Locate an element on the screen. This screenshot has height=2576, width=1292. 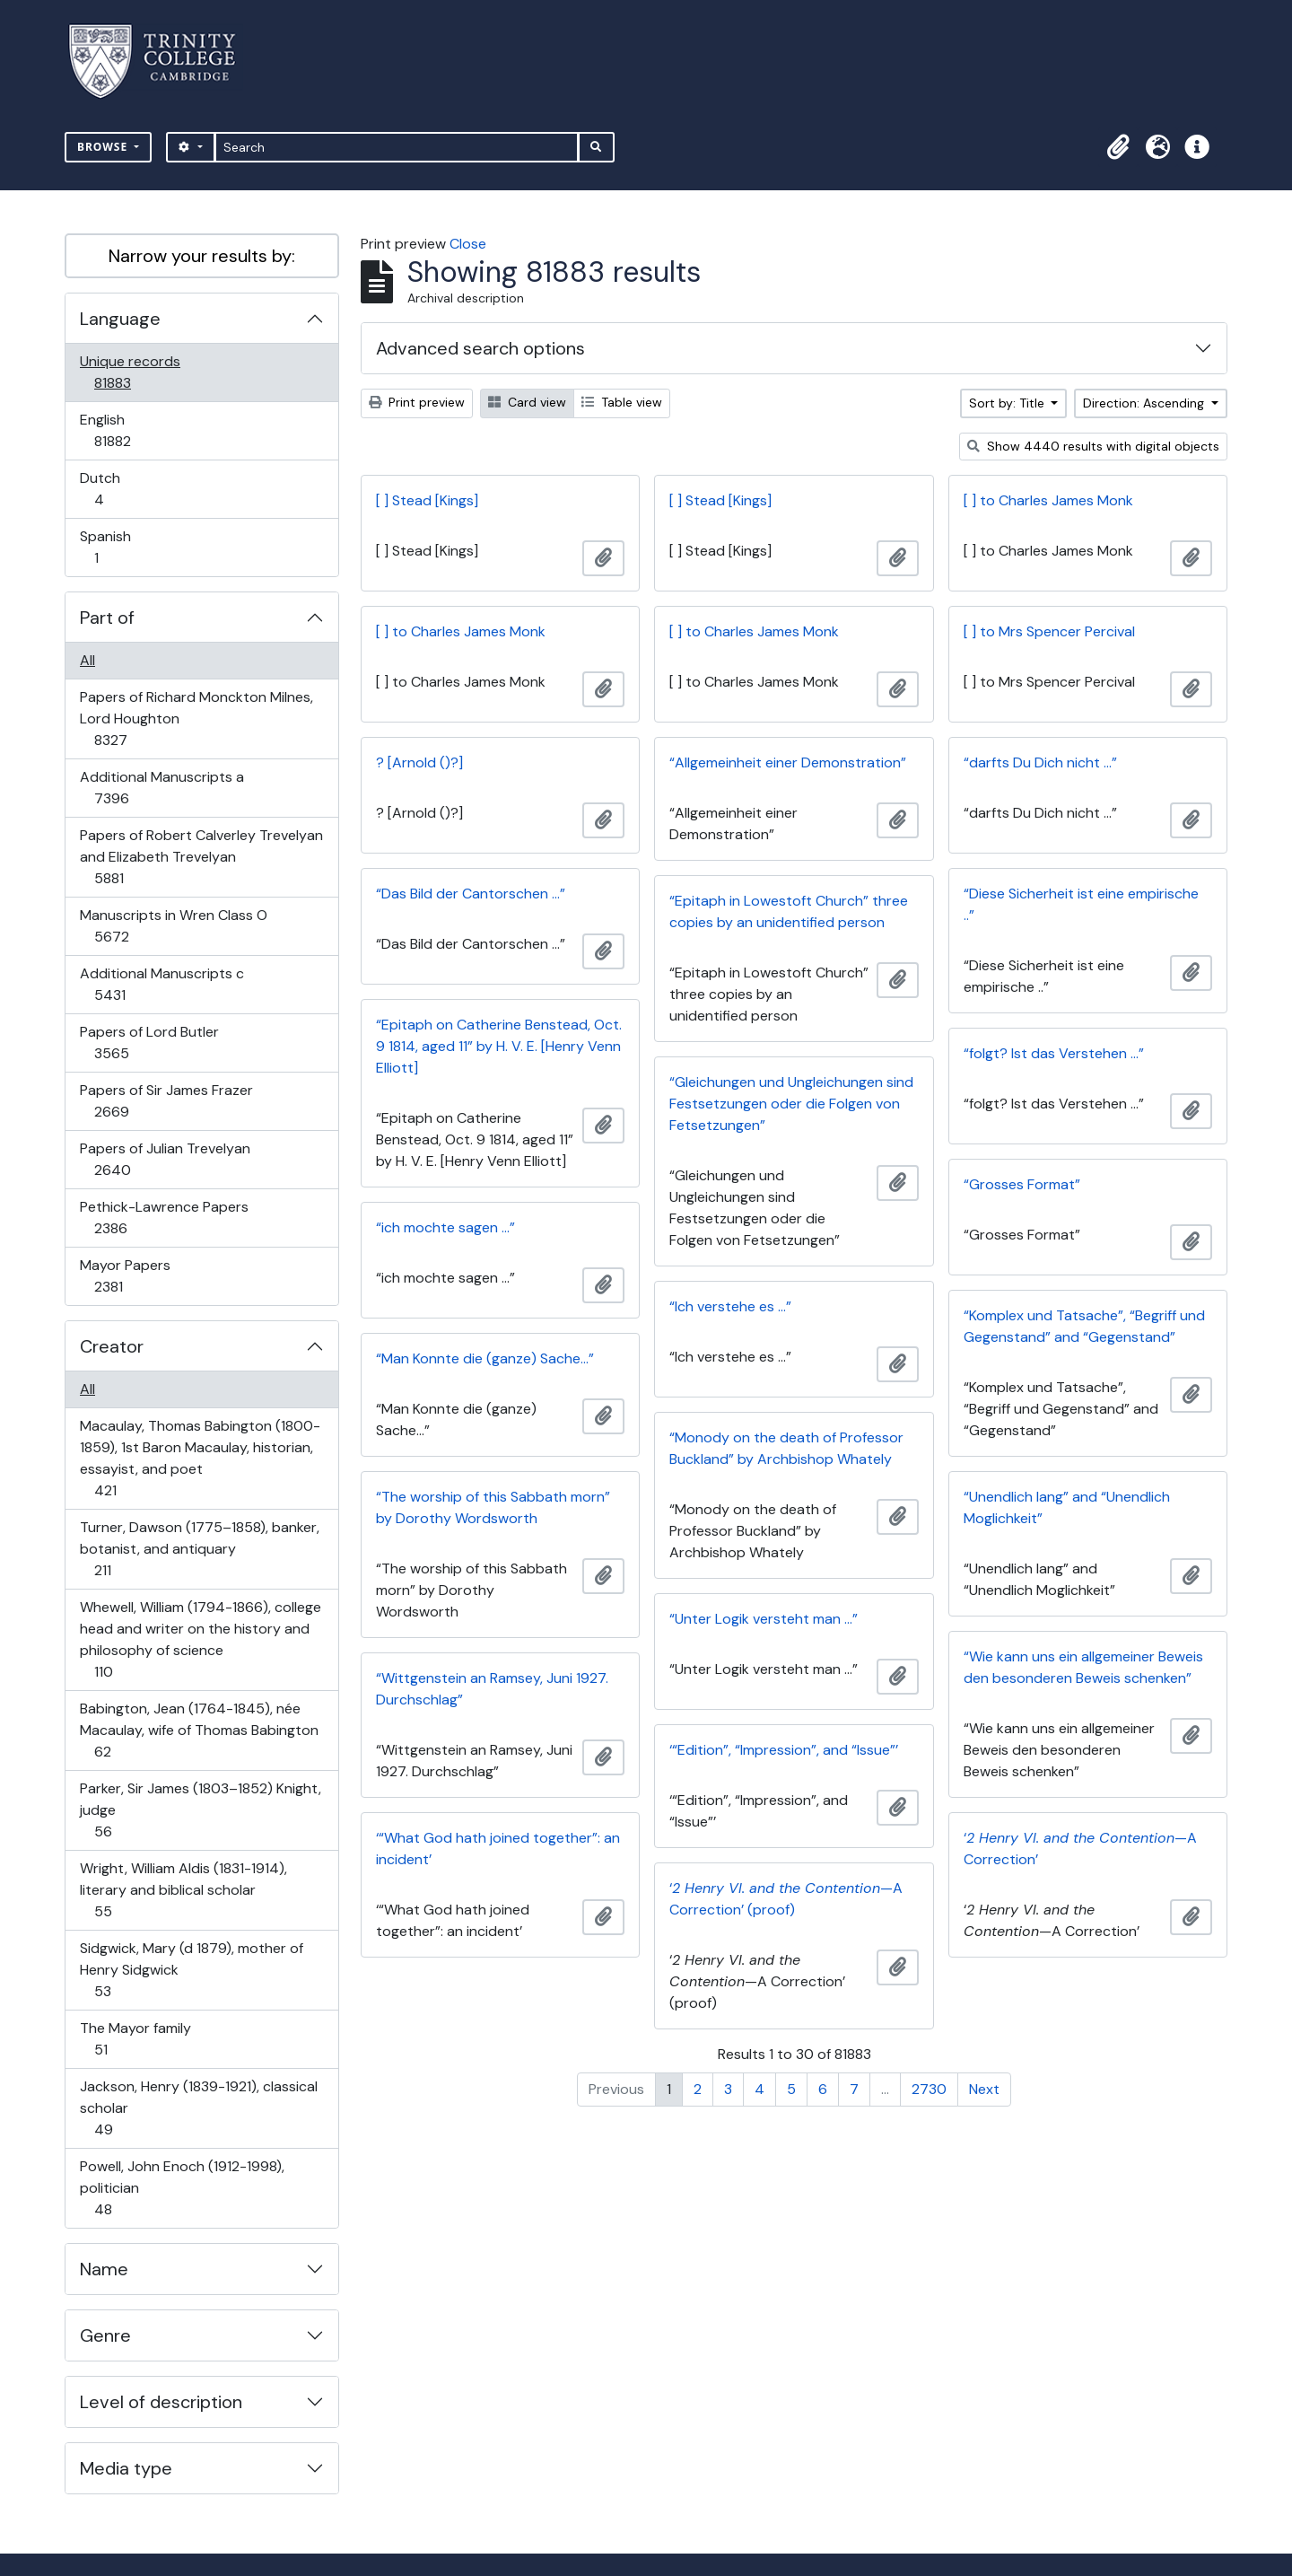
Level of description is located at coordinates (161, 2402).